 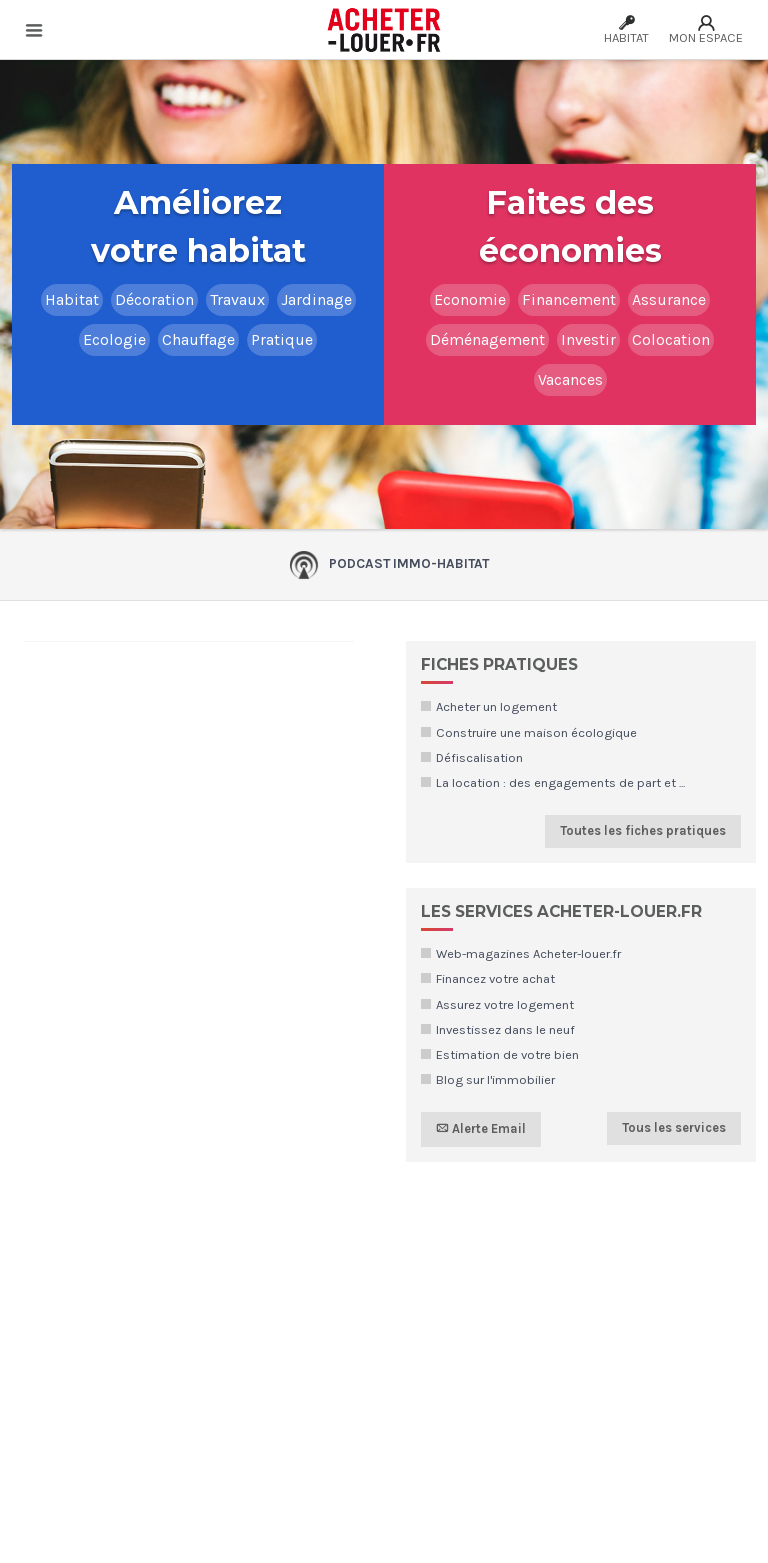 What do you see at coordinates (481, 1129) in the screenshot?
I see `Alerte Email` at bounding box center [481, 1129].